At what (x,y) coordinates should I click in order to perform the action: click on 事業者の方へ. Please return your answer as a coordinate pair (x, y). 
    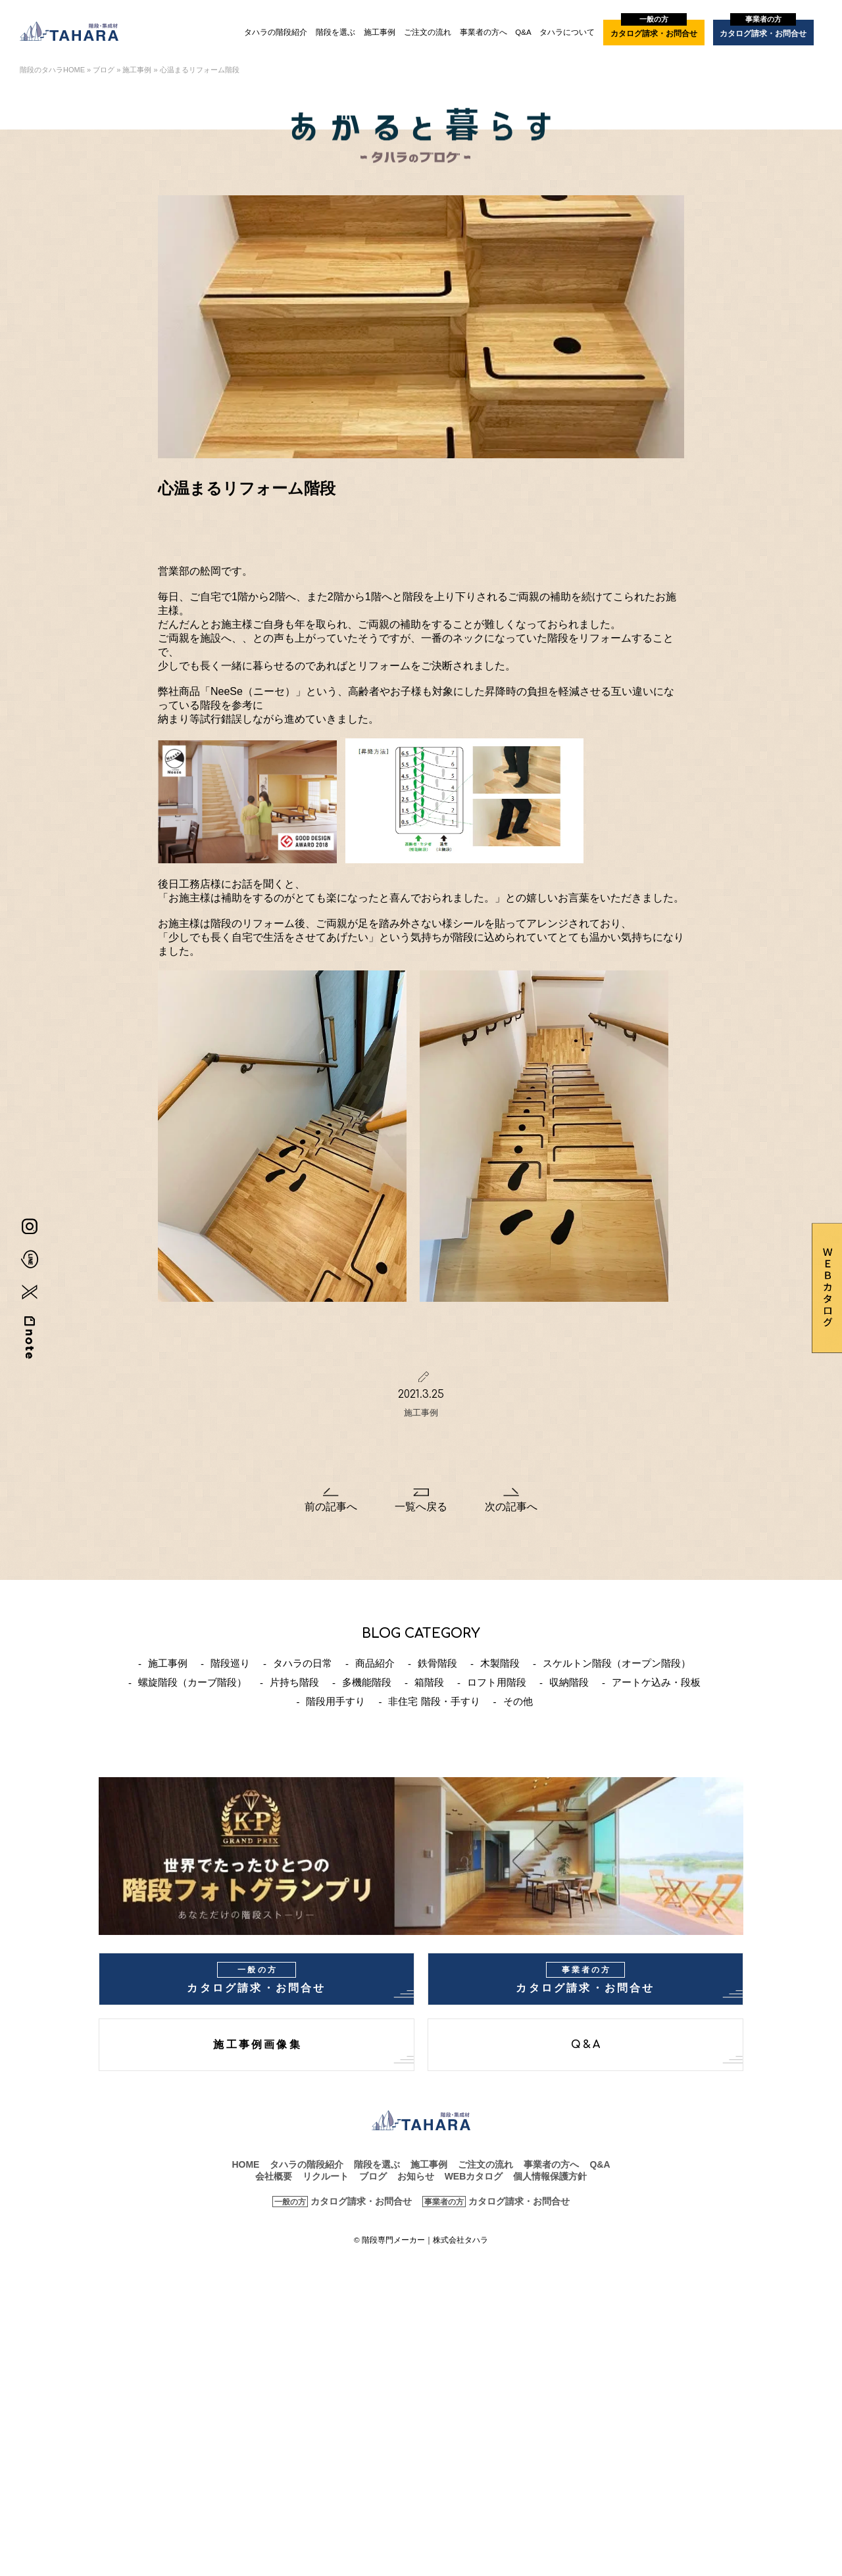
    Looking at the image, I should click on (483, 32).